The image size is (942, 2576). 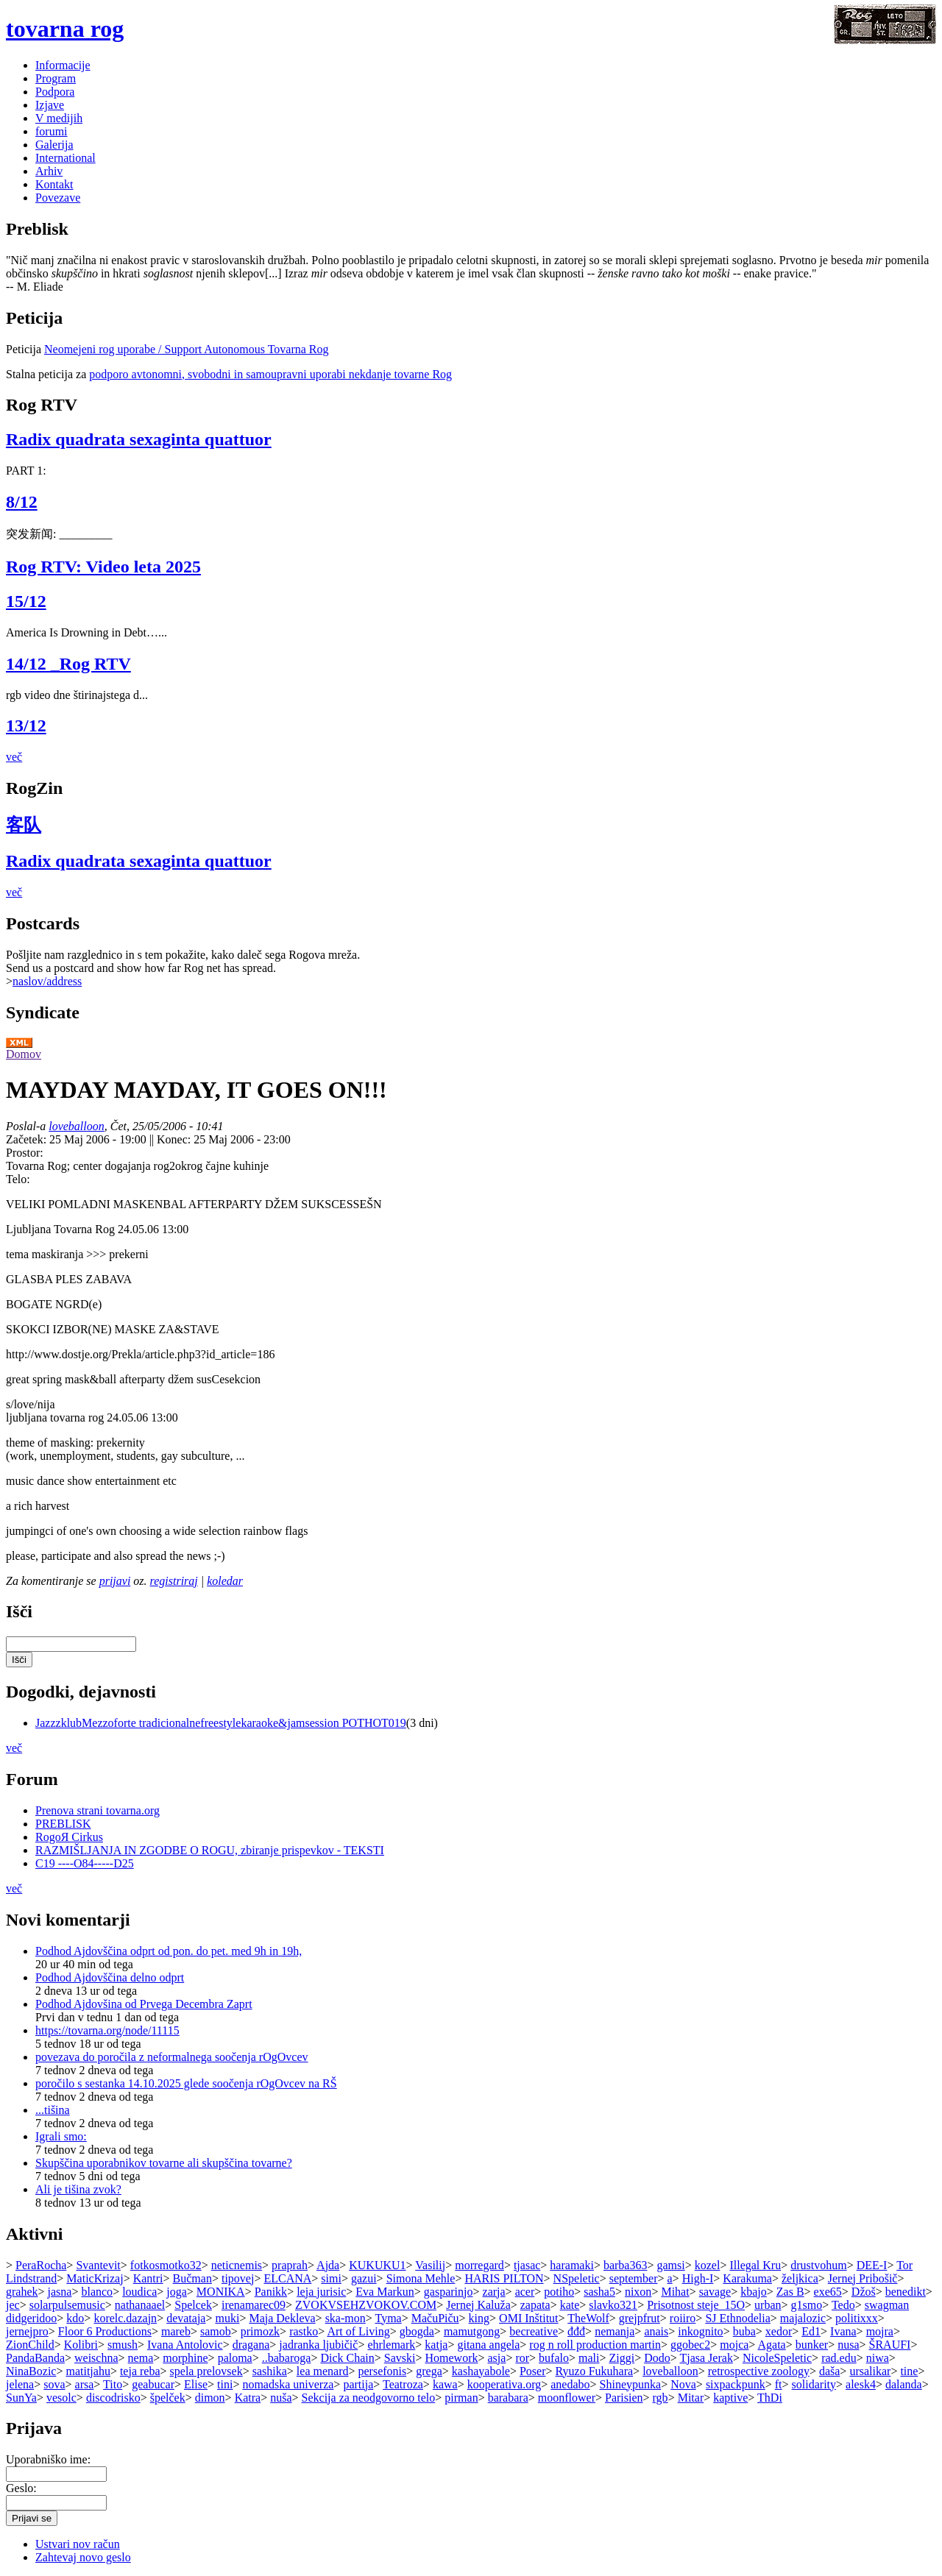 What do you see at coordinates (436, 2344) in the screenshot?
I see `katja` at bounding box center [436, 2344].